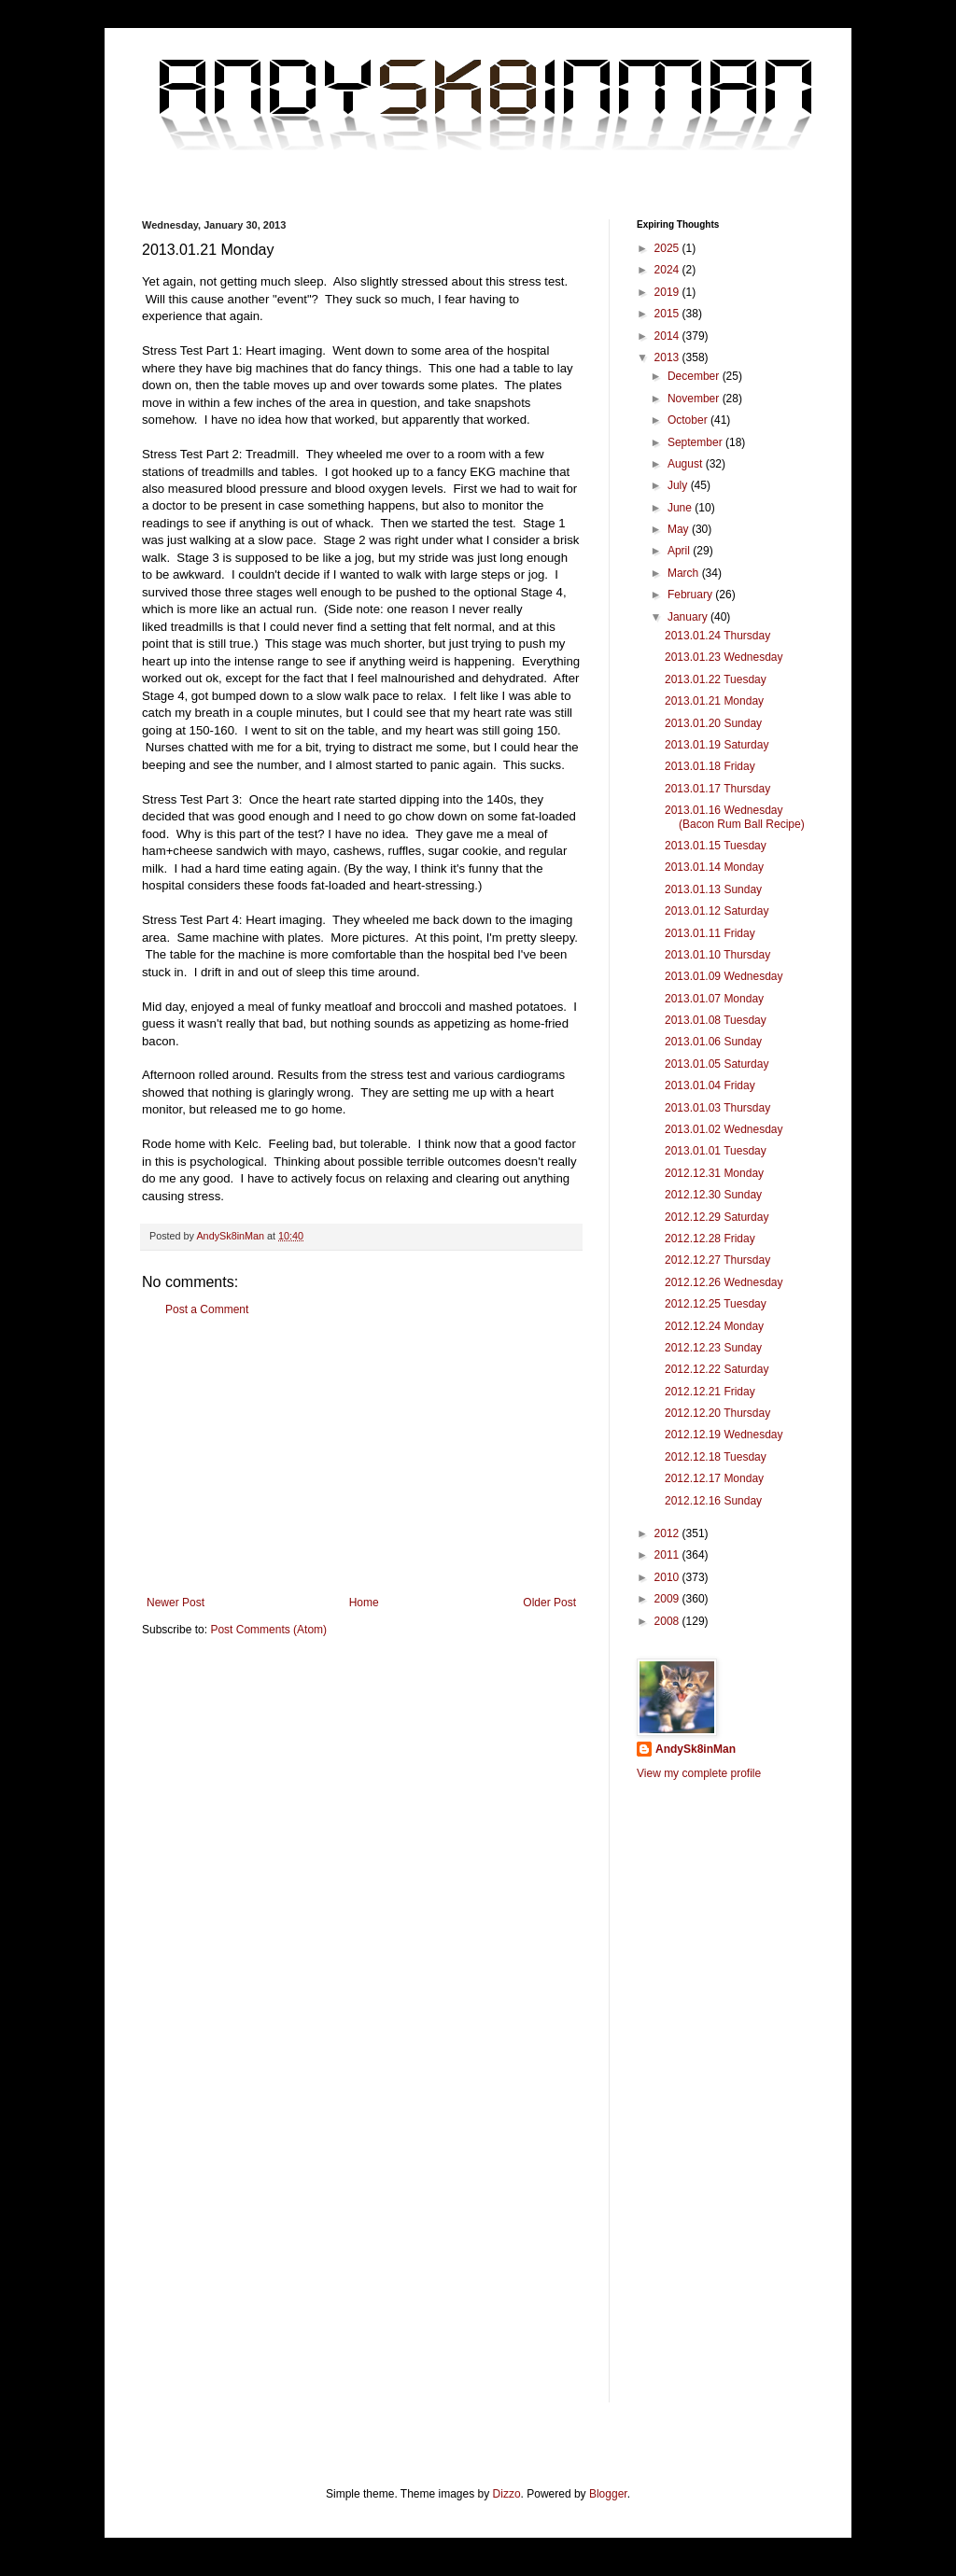 Image resolution: width=956 pixels, height=2576 pixels. Describe the element at coordinates (681, 507) in the screenshot. I see `June` at that location.